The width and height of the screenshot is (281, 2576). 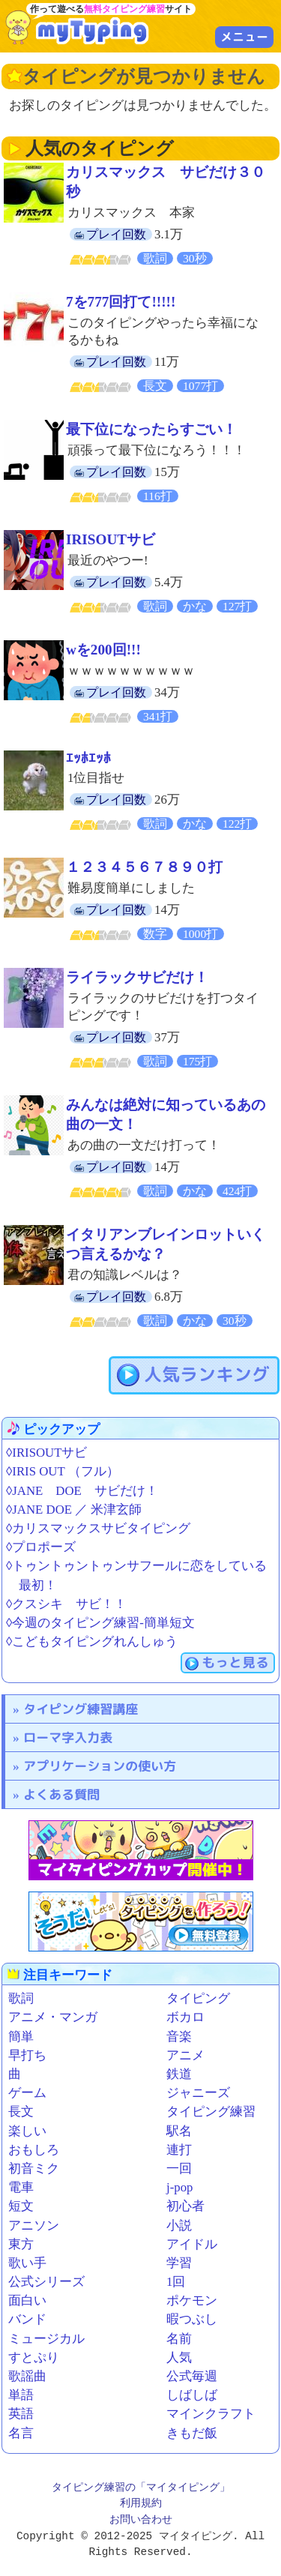 What do you see at coordinates (175, 2282) in the screenshot?
I see `1回` at bounding box center [175, 2282].